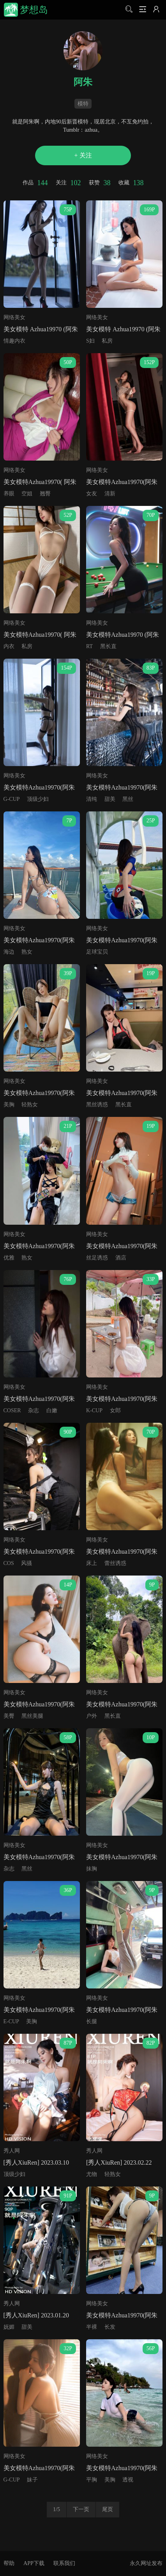 This screenshot has height=2576, width=166. I want to click on 空姐, so click(26, 494).